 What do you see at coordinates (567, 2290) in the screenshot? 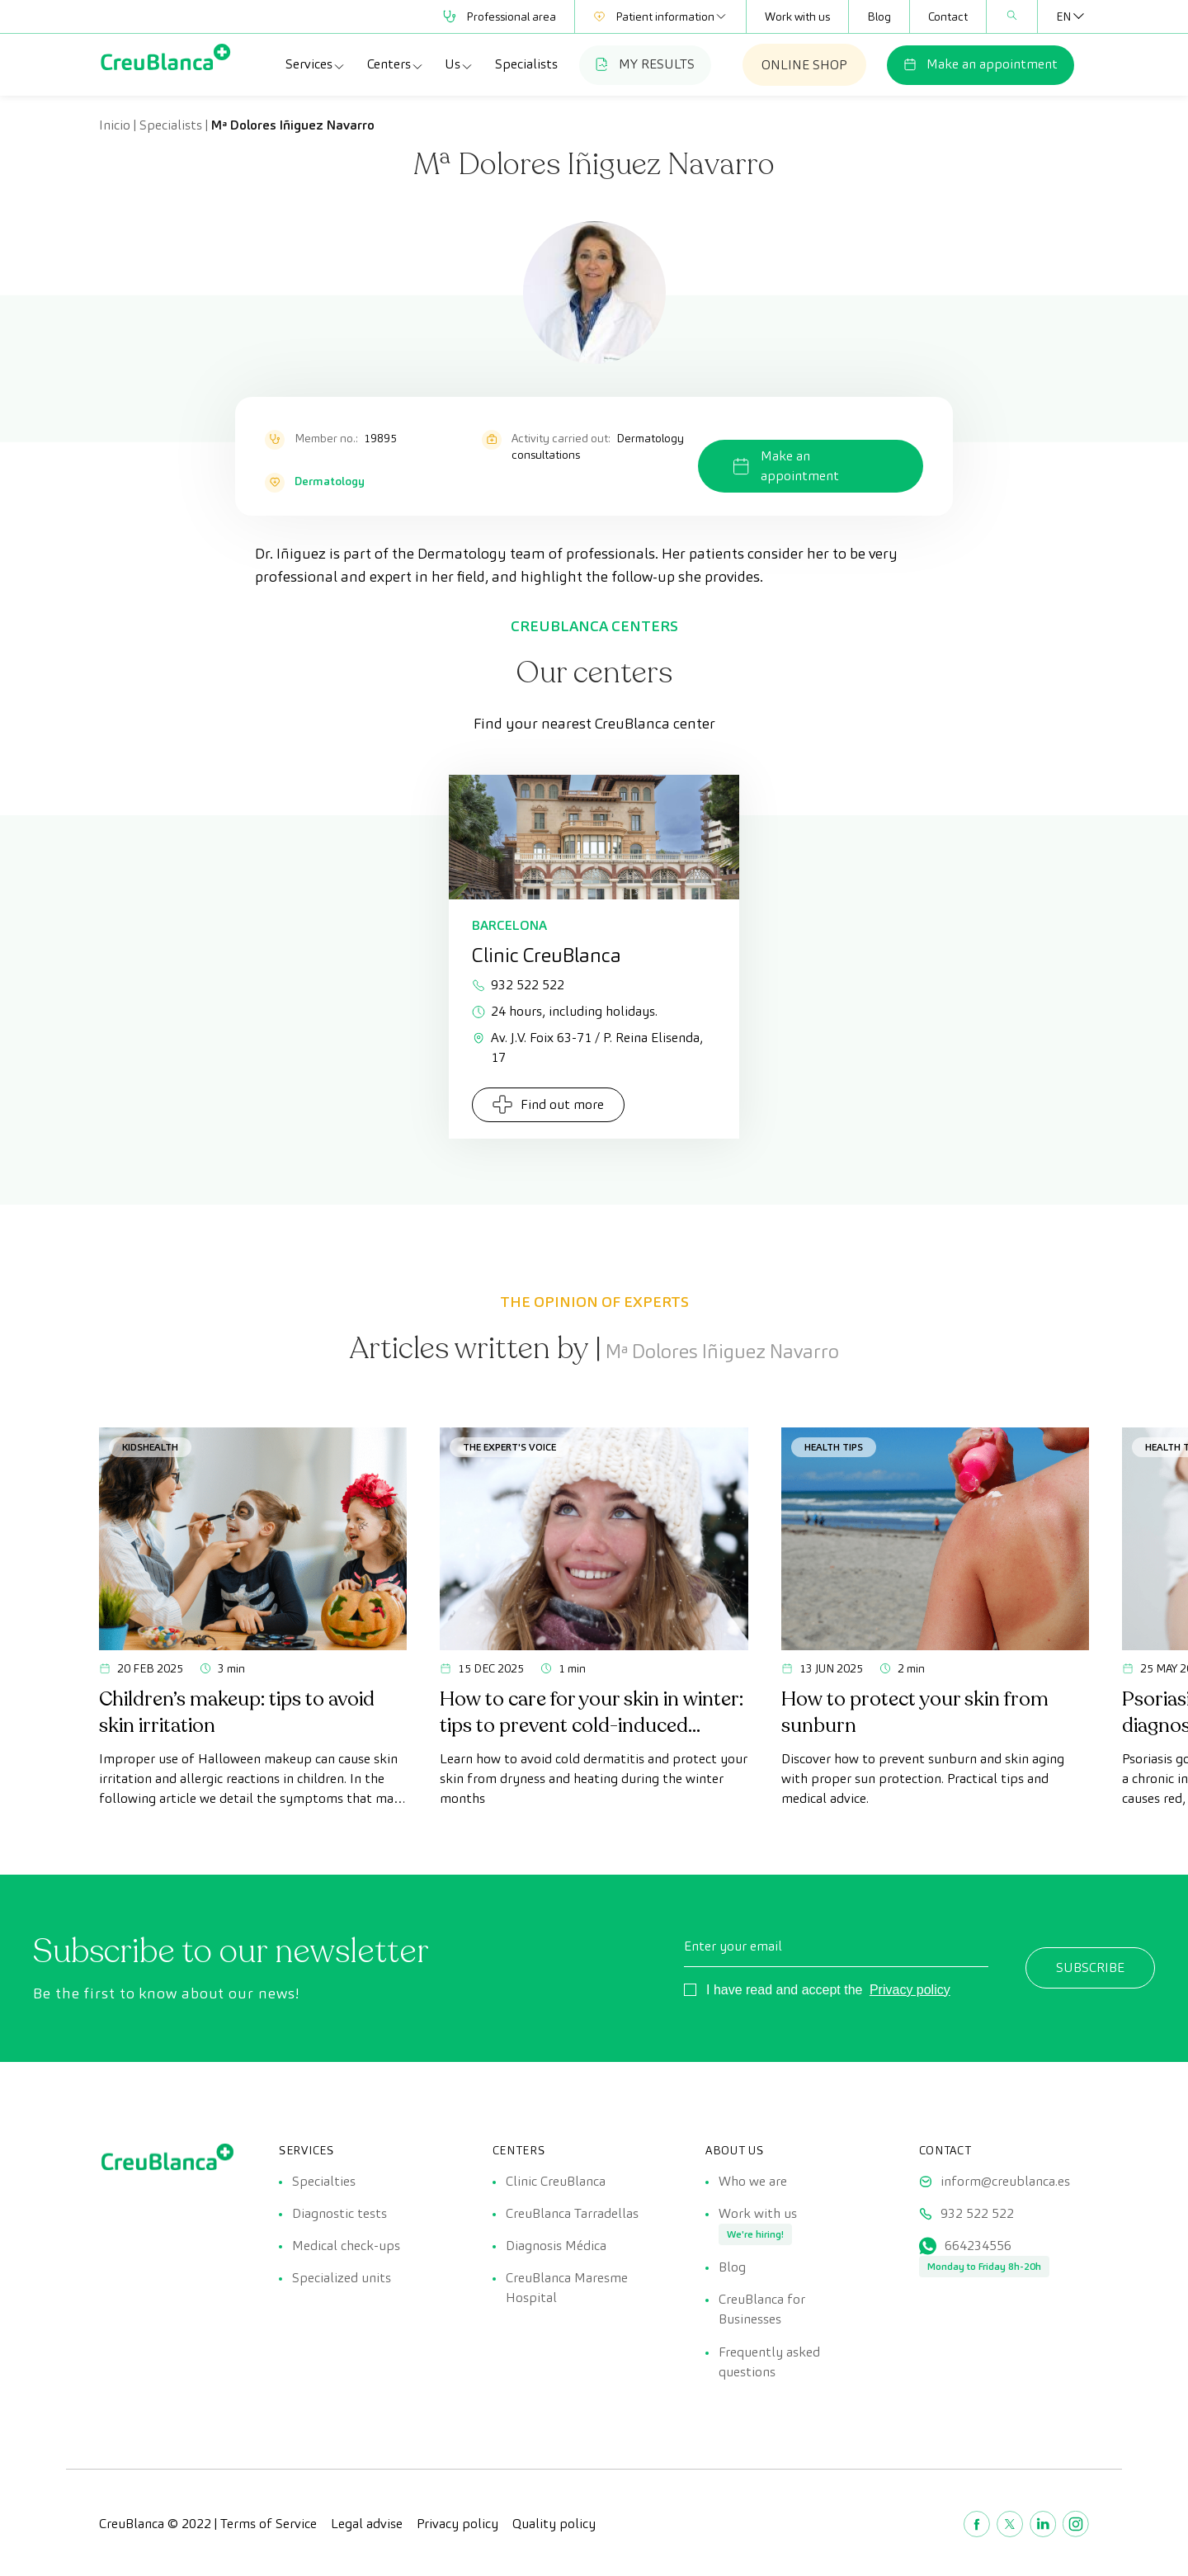
I see `CreuBlanca Maresme Hospital` at bounding box center [567, 2290].